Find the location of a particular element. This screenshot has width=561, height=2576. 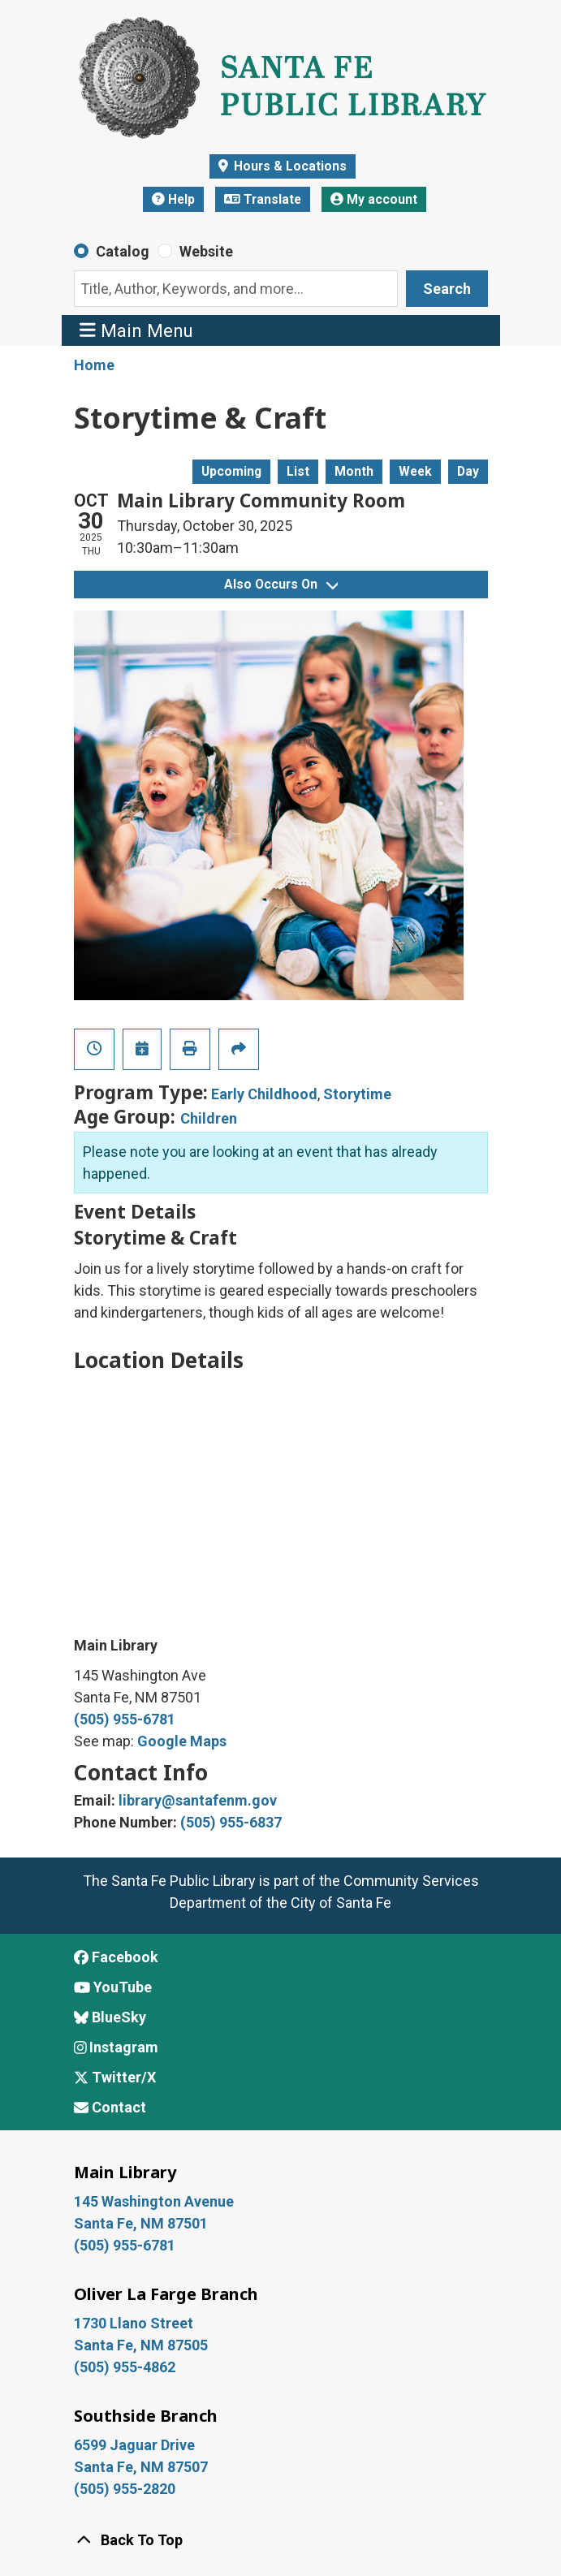

Twitter/X [View Santa Fe Public Library on x/Twitter] is located at coordinates (115, 2077).